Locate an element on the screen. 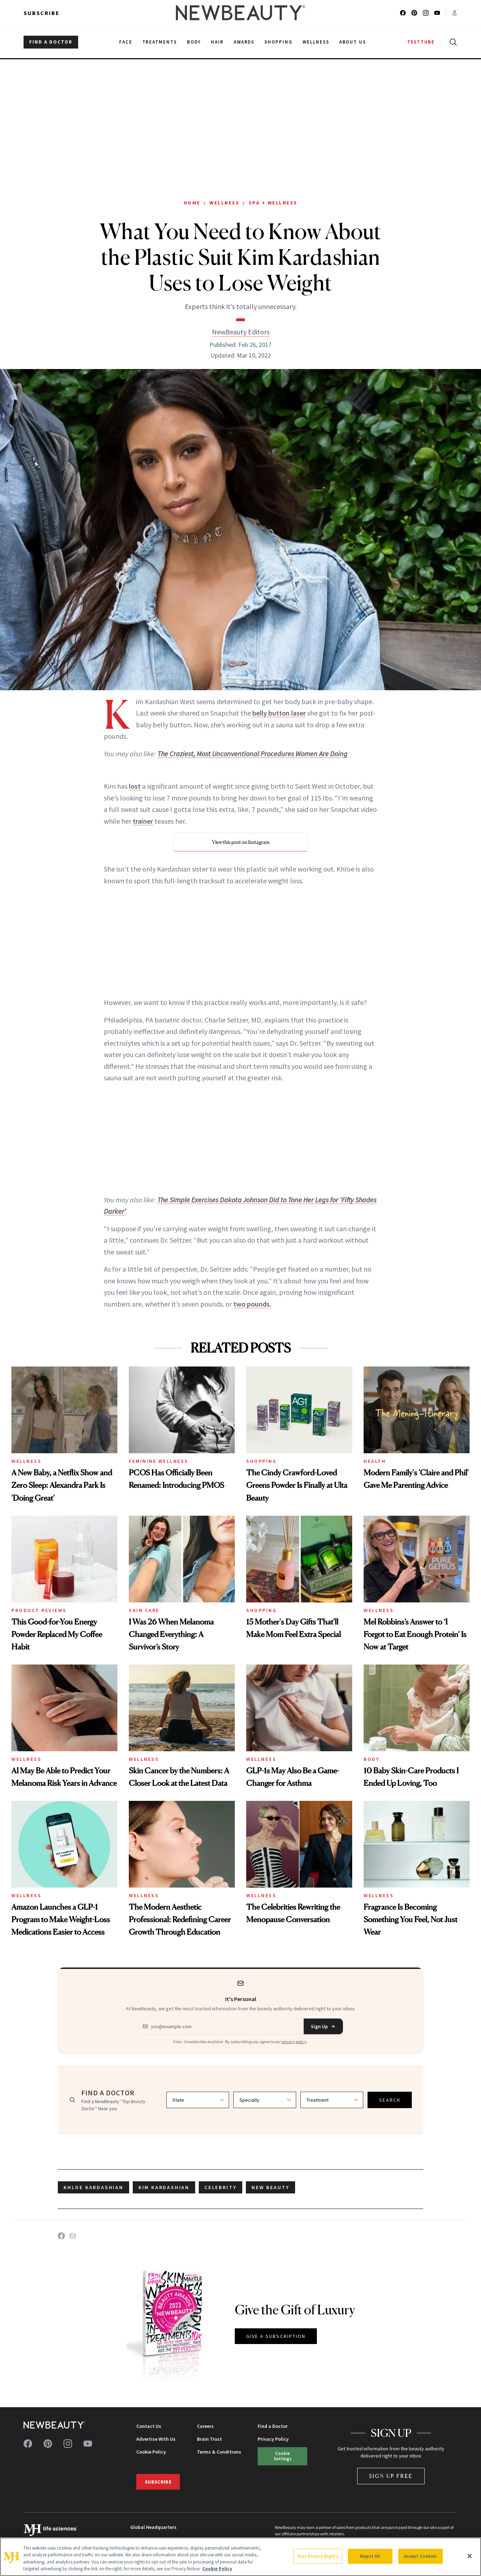 This screenshot has width=481, height=2576. [Follow us on pinterest] is located at coordinates (414, 13).